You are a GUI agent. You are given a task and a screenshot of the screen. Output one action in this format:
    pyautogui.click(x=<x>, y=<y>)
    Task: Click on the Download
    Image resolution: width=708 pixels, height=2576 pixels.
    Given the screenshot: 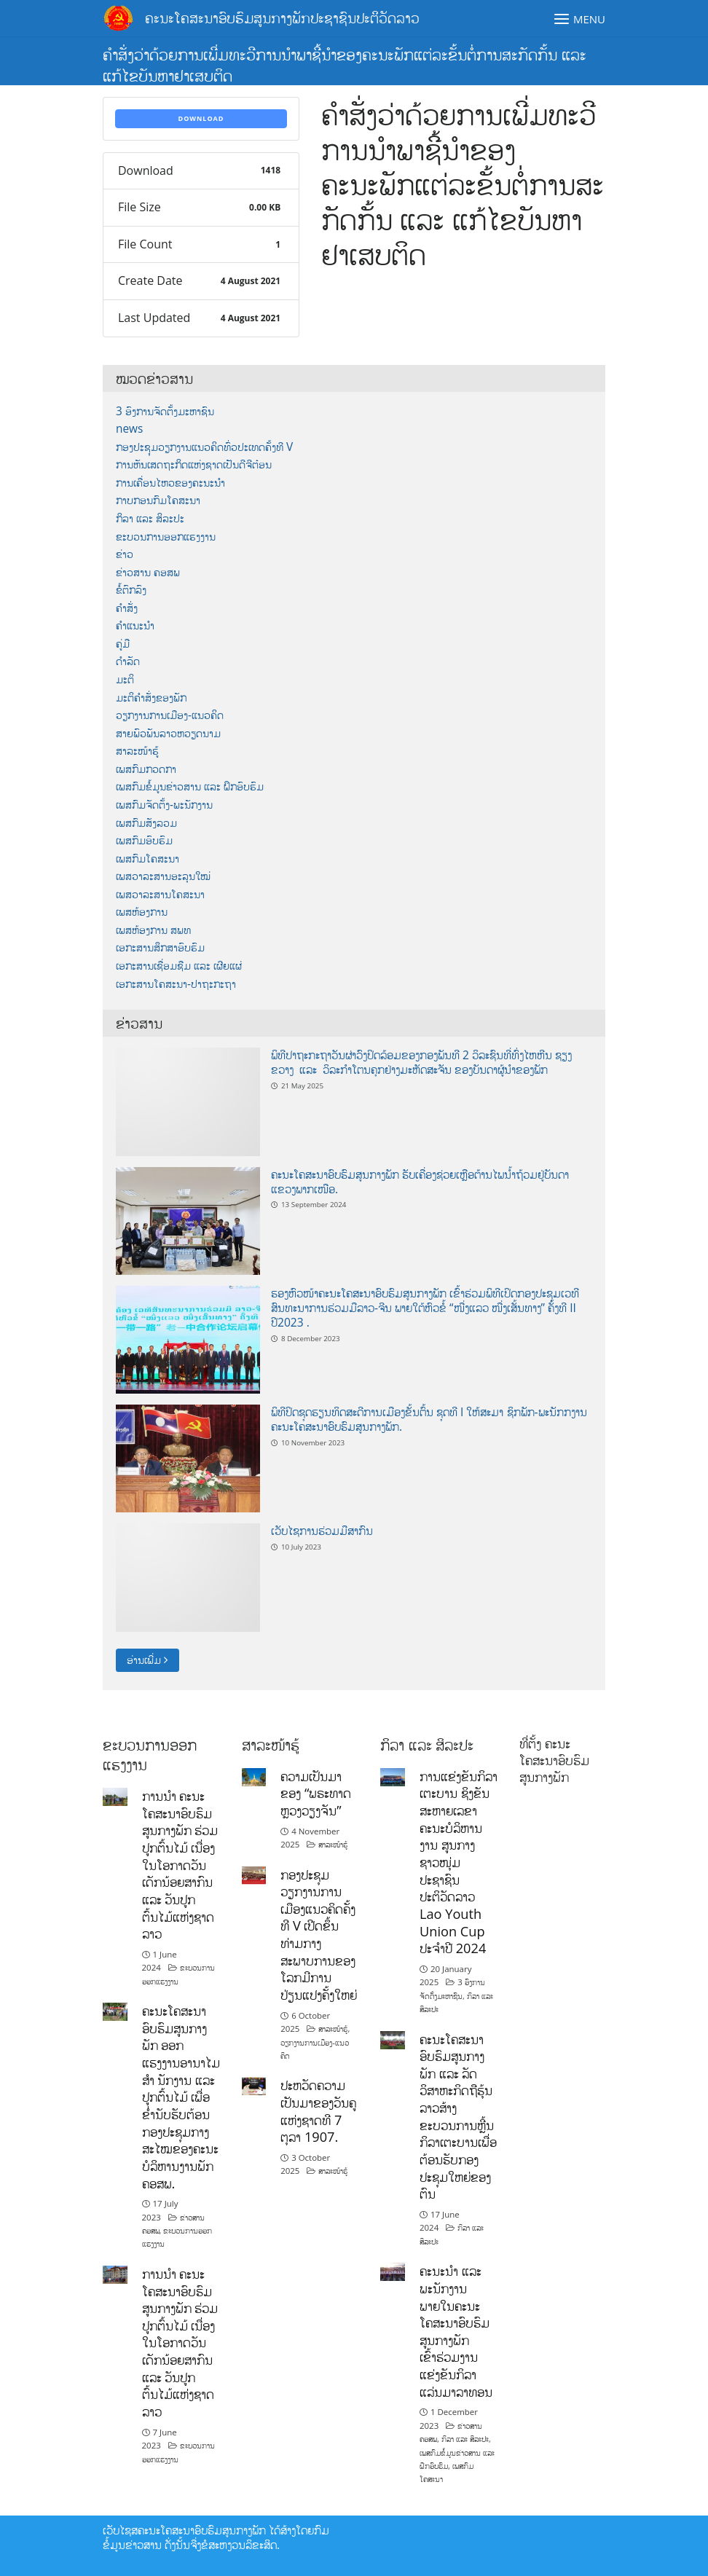 What is the action you would take?
    pyautogui.click(x=201, y=118)
    